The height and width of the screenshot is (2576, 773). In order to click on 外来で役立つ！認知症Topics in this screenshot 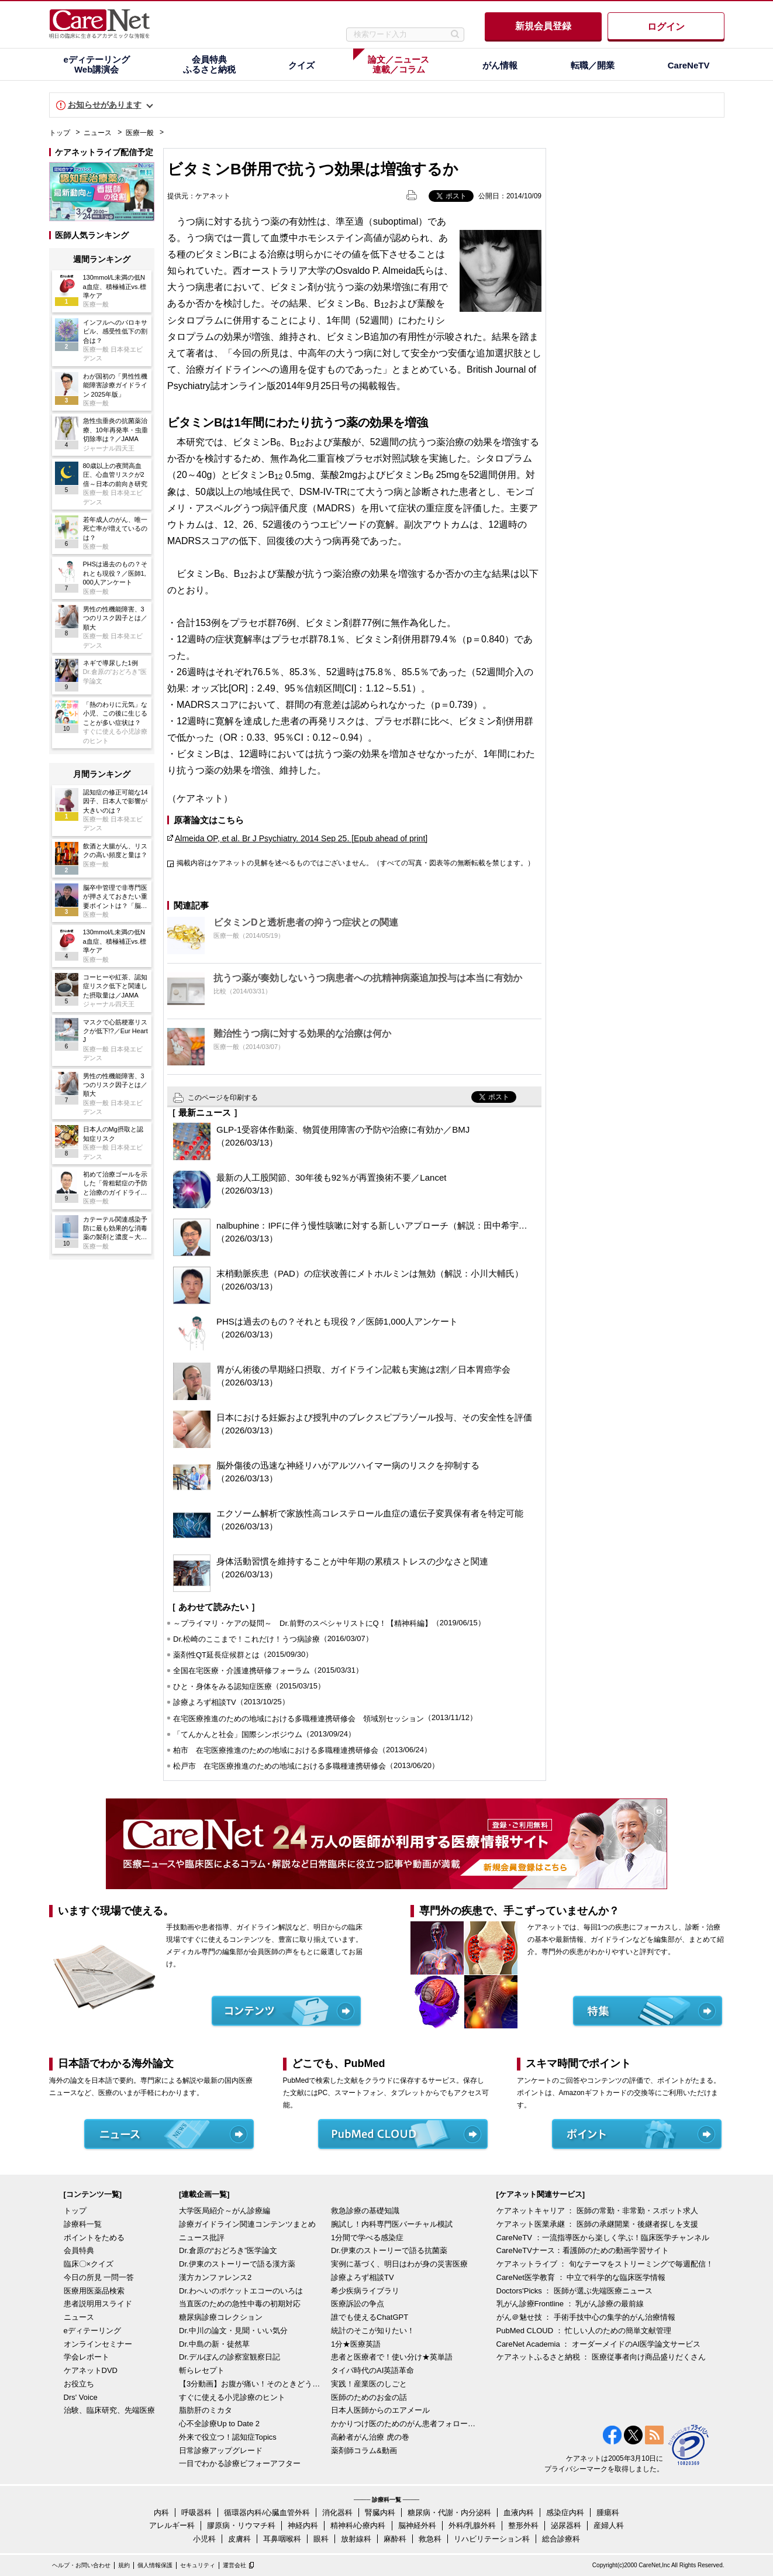, I will do `click(228, 2437)`.